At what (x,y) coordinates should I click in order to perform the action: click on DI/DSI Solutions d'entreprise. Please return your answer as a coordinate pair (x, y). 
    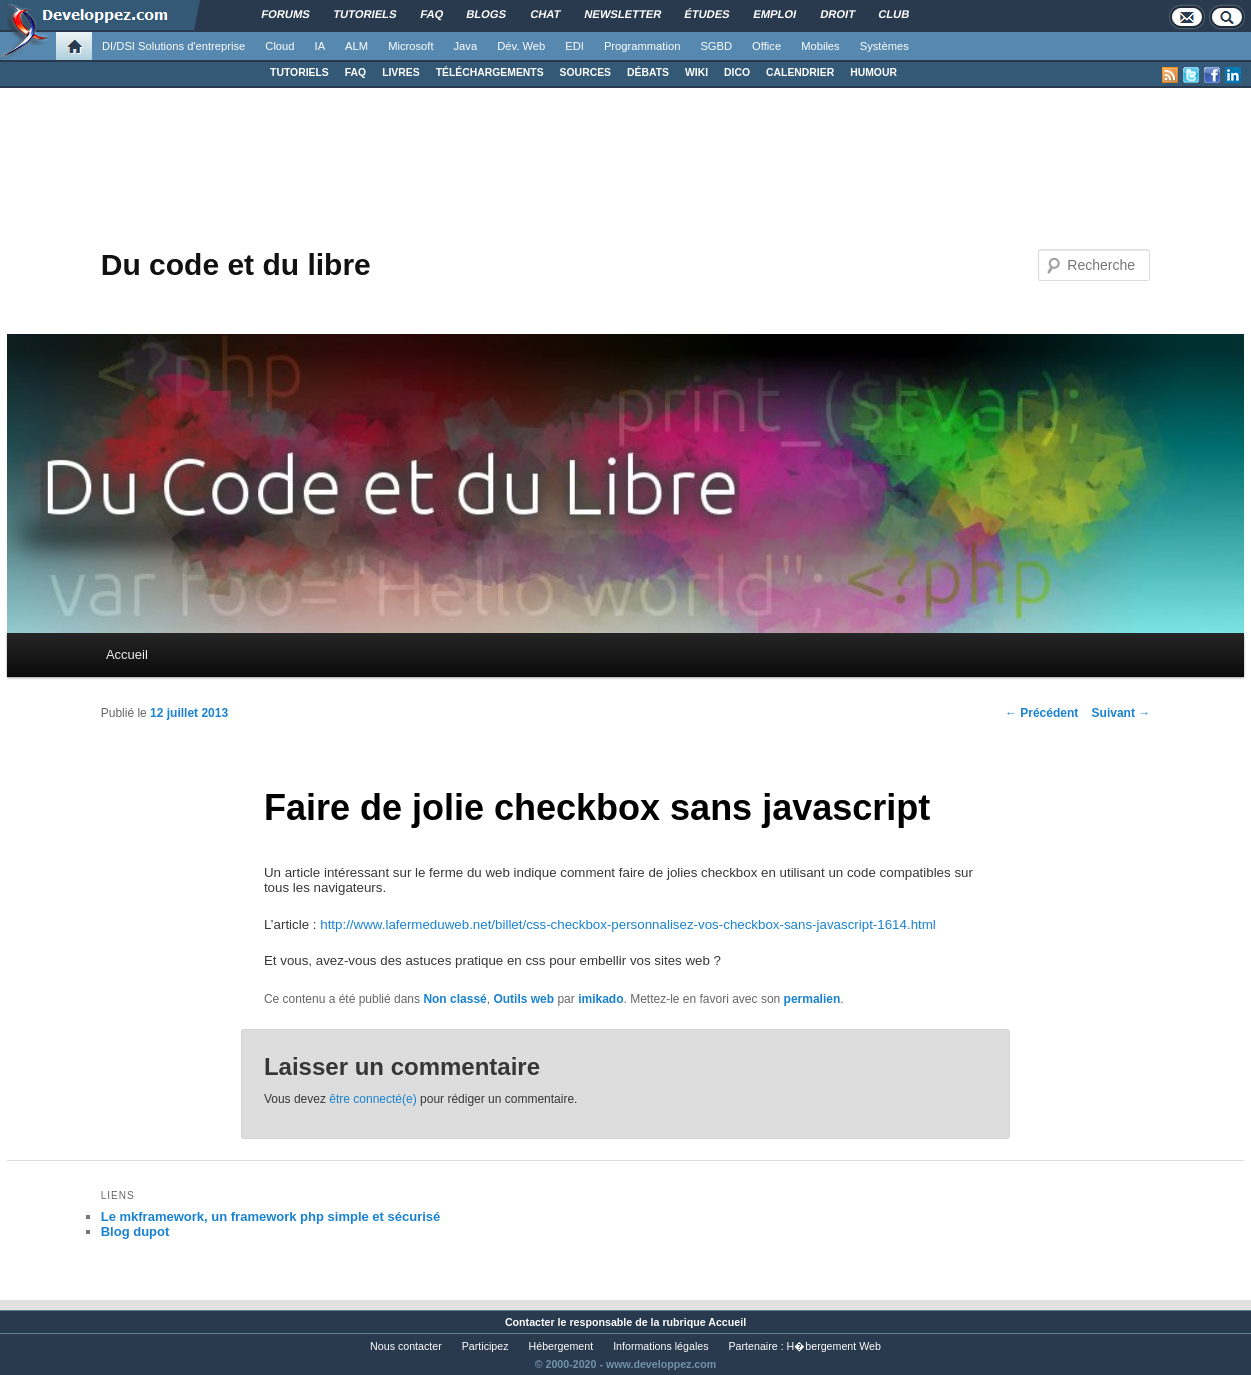
    Looking at the image, I should click on (173, 46).